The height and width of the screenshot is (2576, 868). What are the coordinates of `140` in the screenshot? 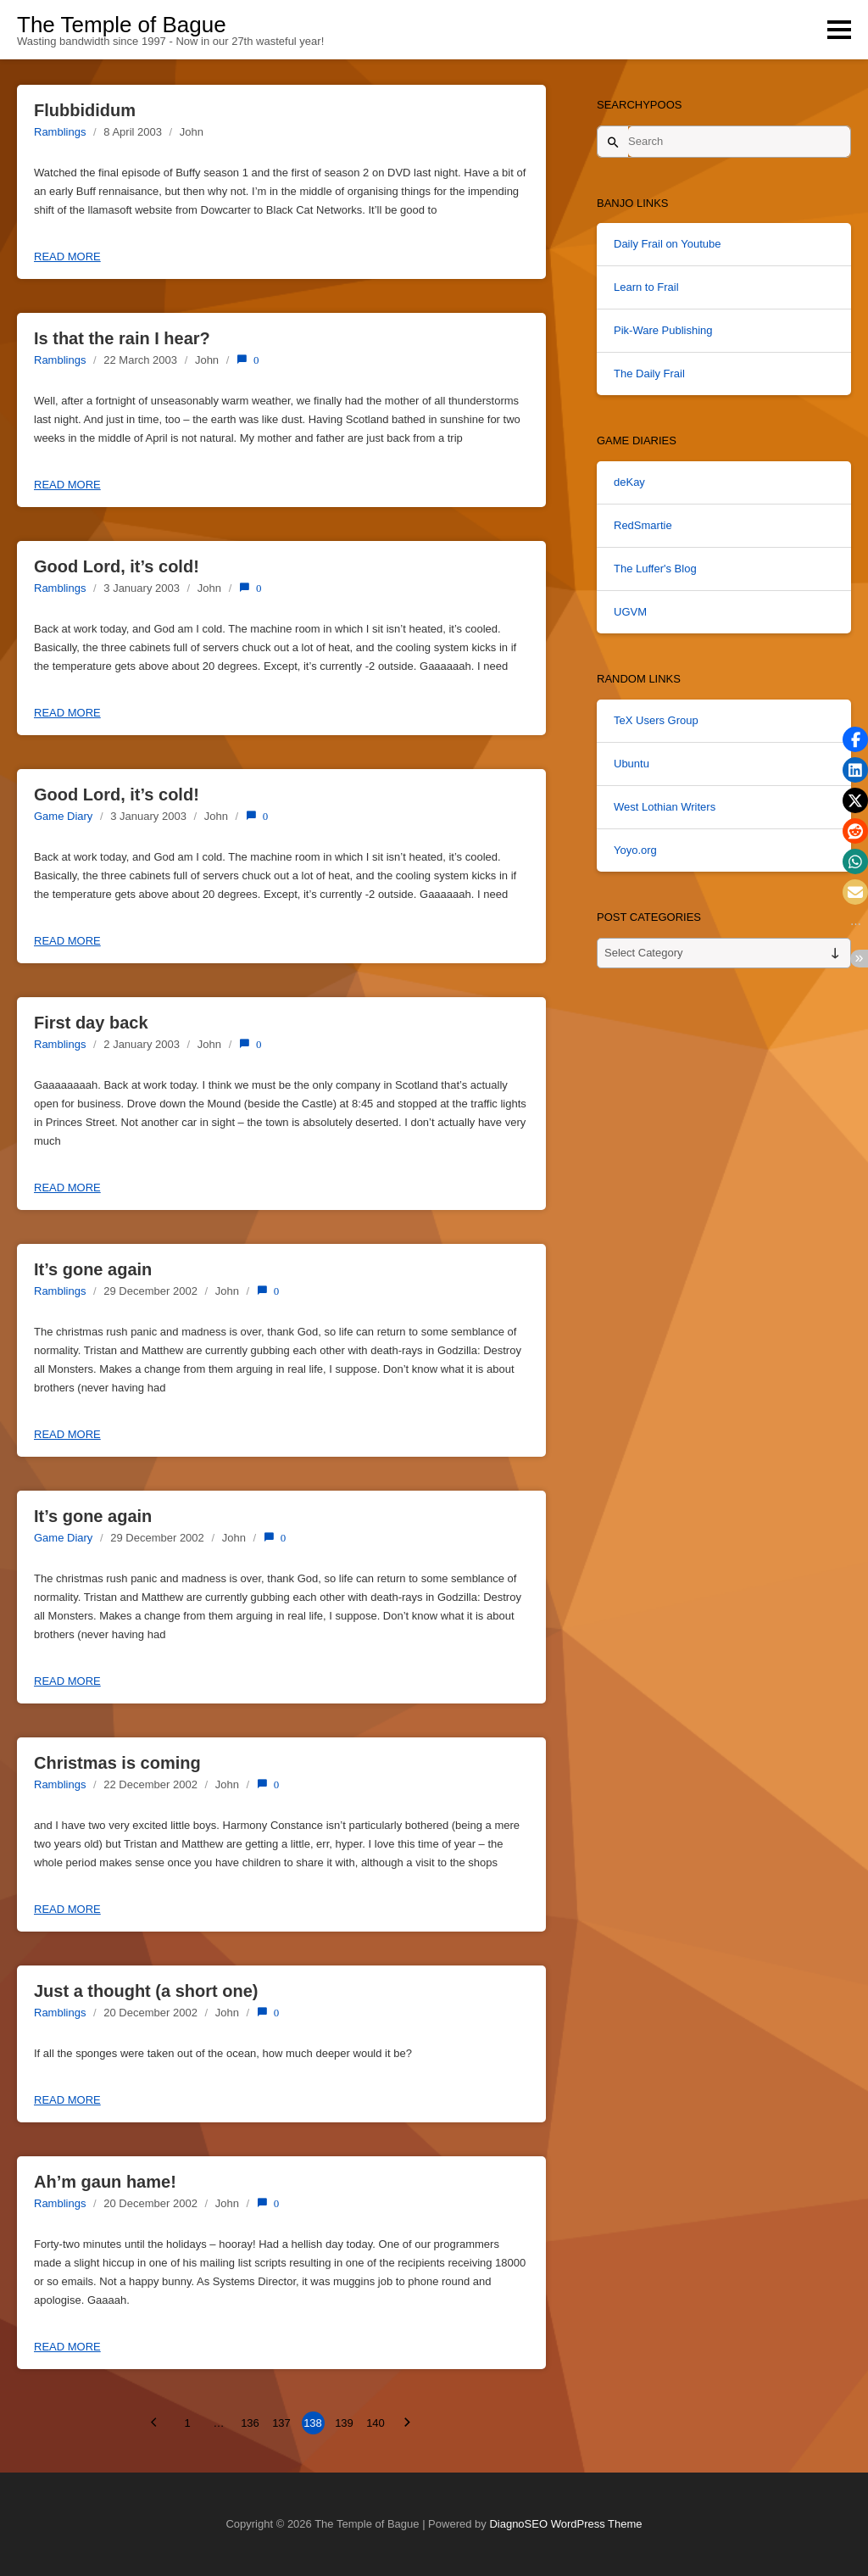 It's located at (375, 2423).